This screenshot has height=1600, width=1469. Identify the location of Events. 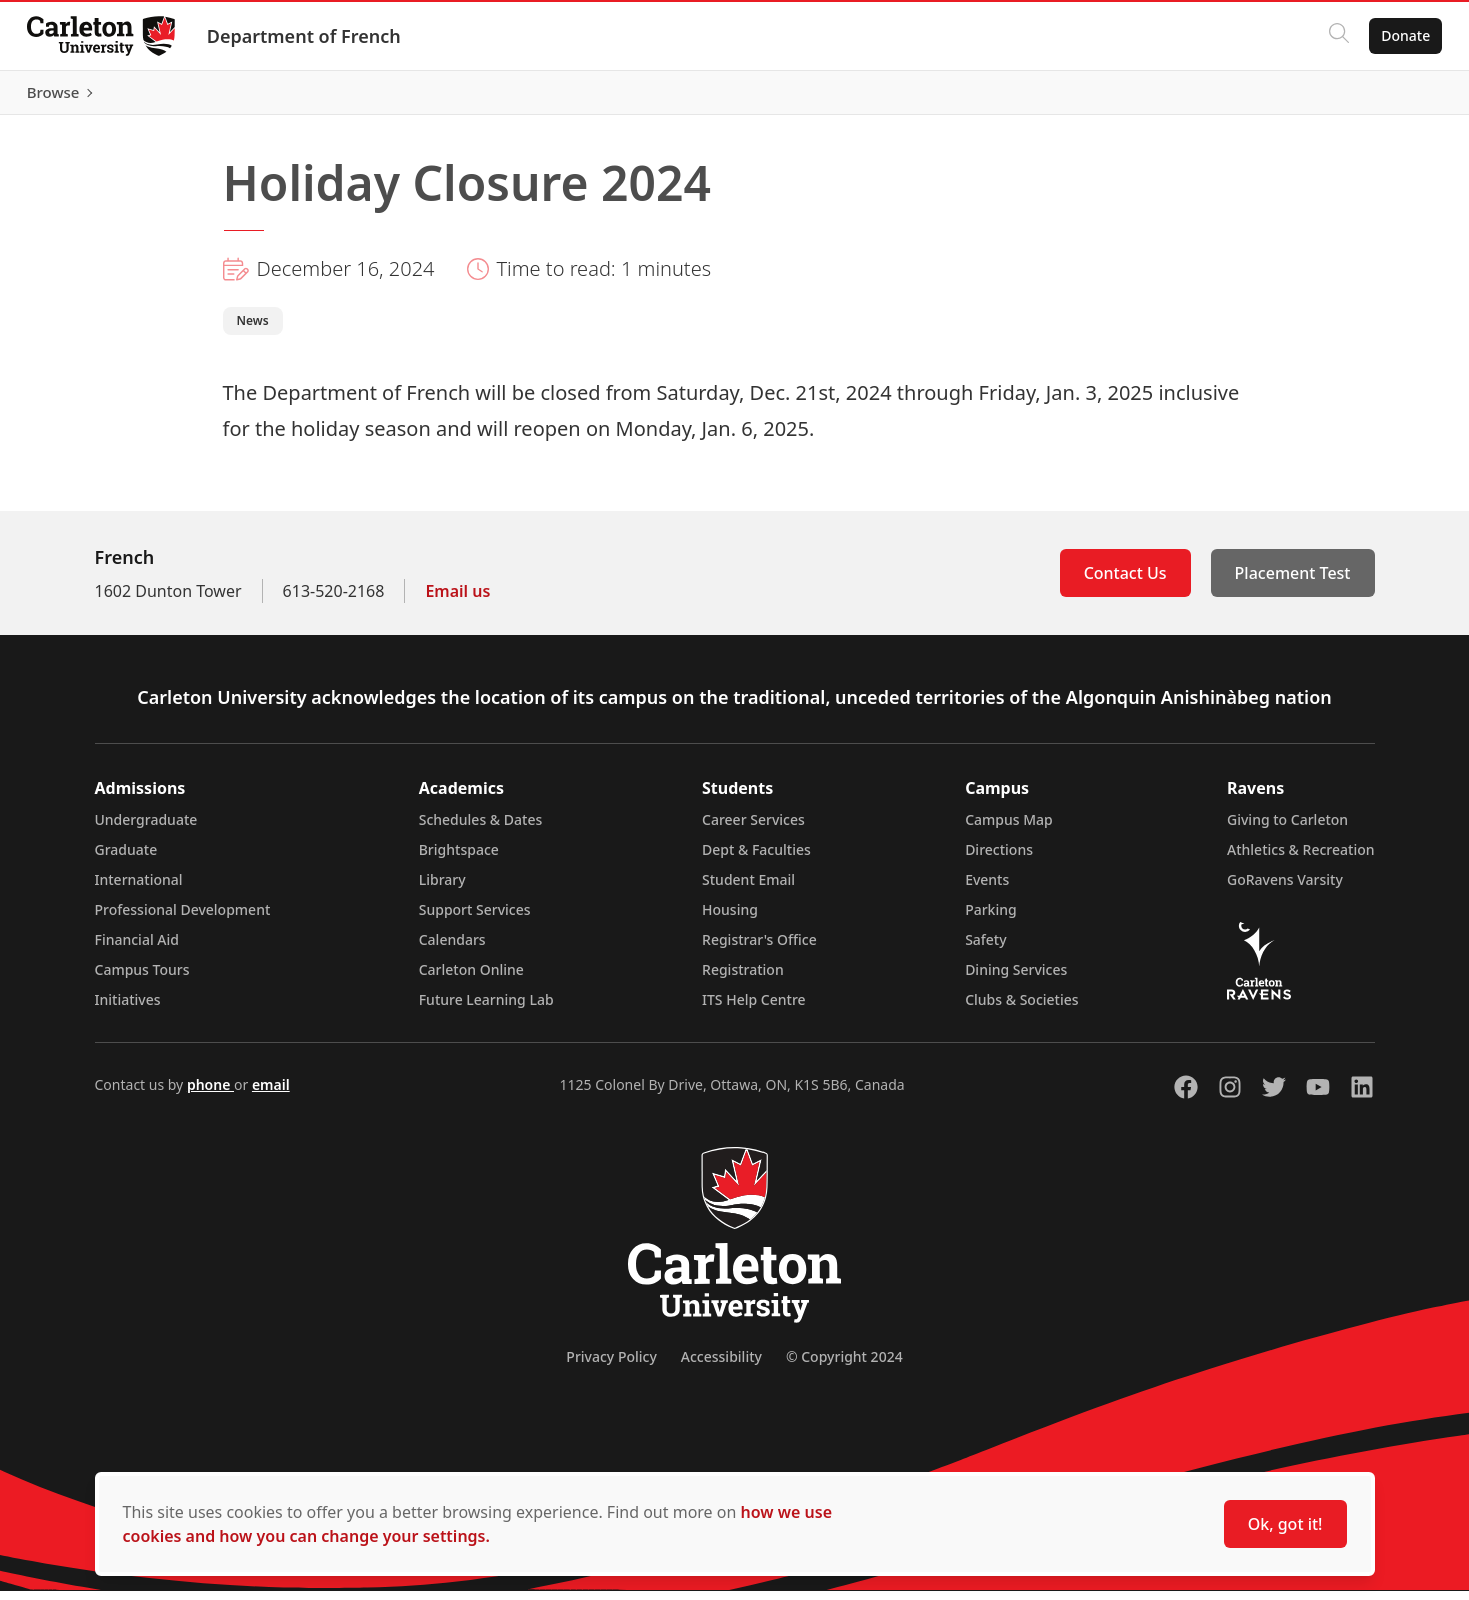
(987, 888).